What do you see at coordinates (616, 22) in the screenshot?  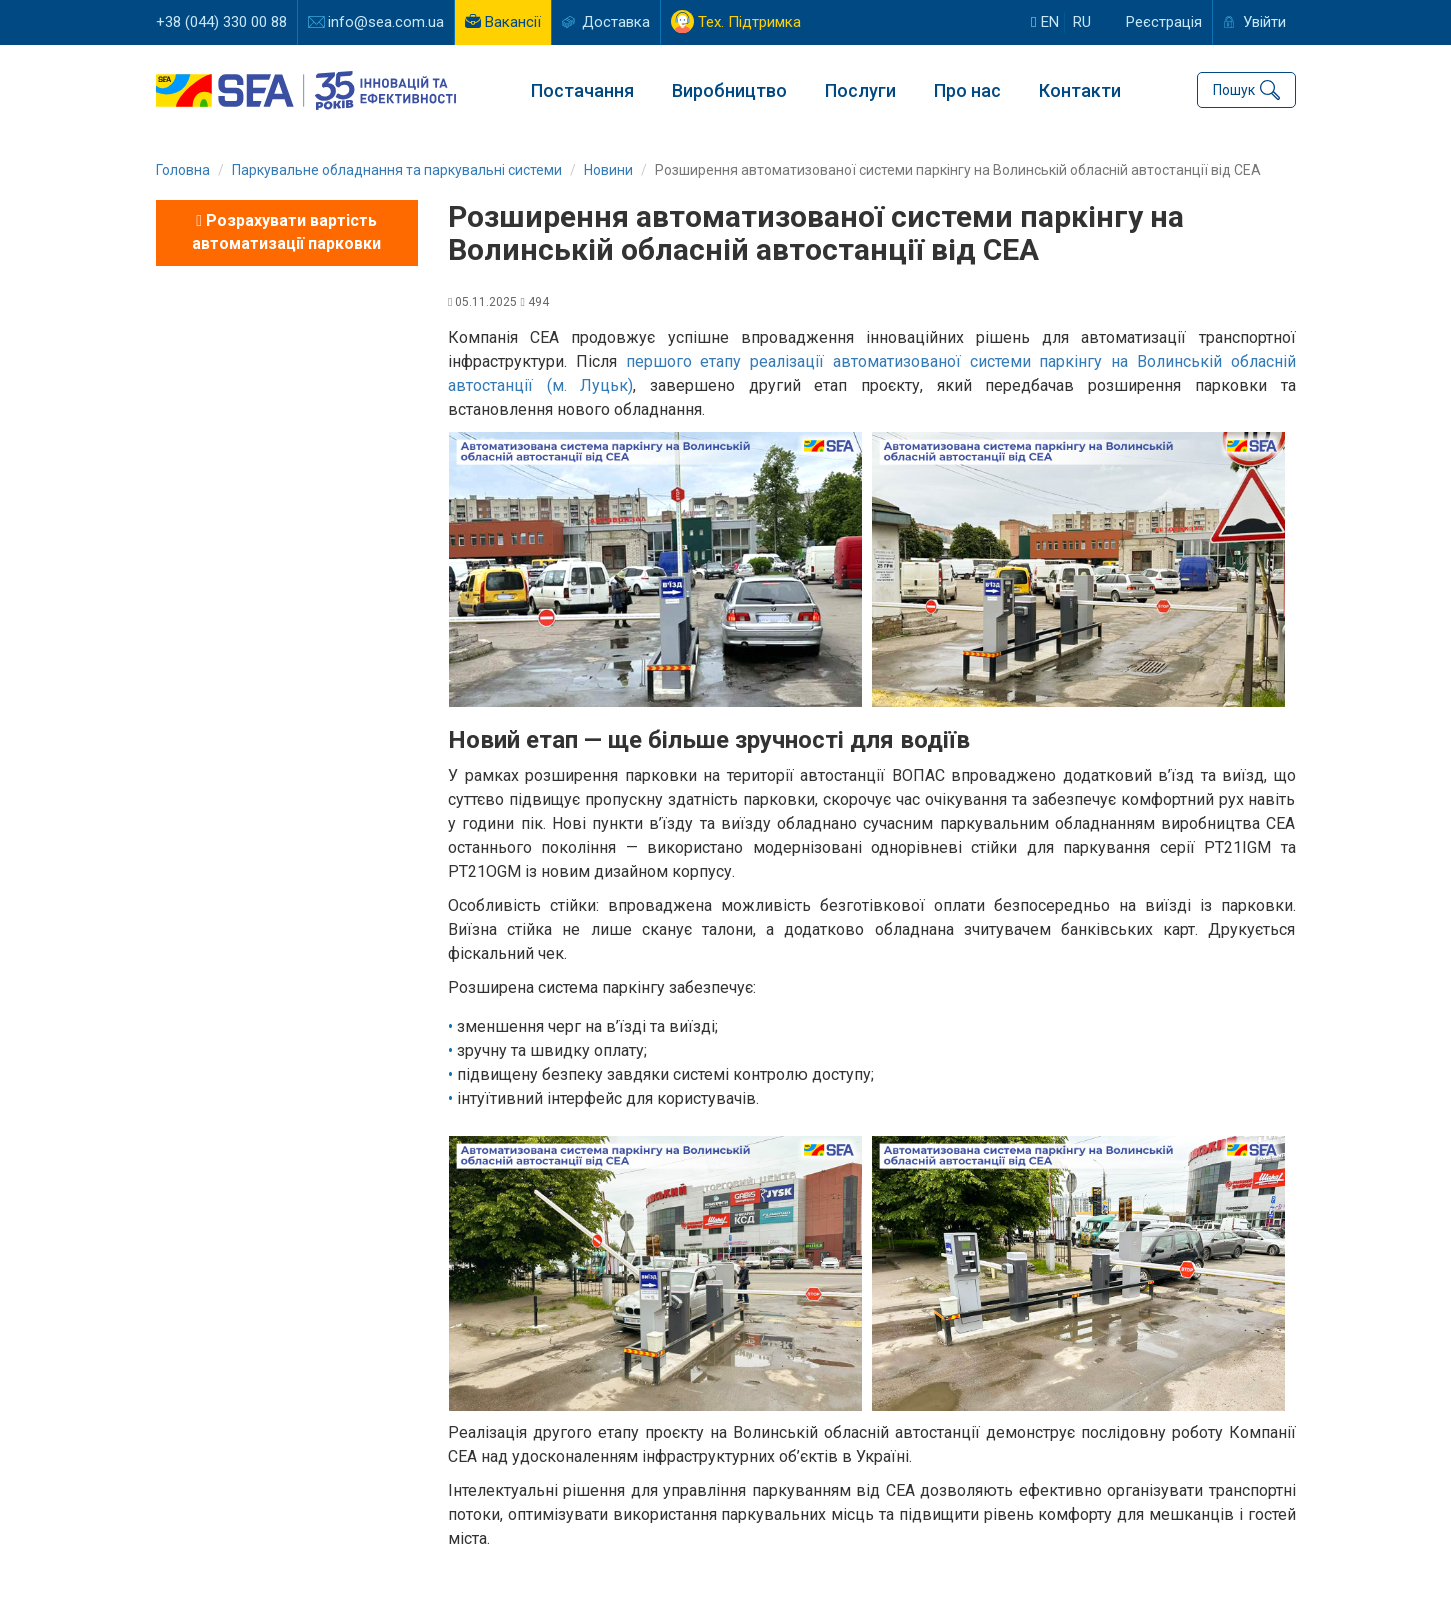 I see `Доставка` at bounding box center [616, 22].